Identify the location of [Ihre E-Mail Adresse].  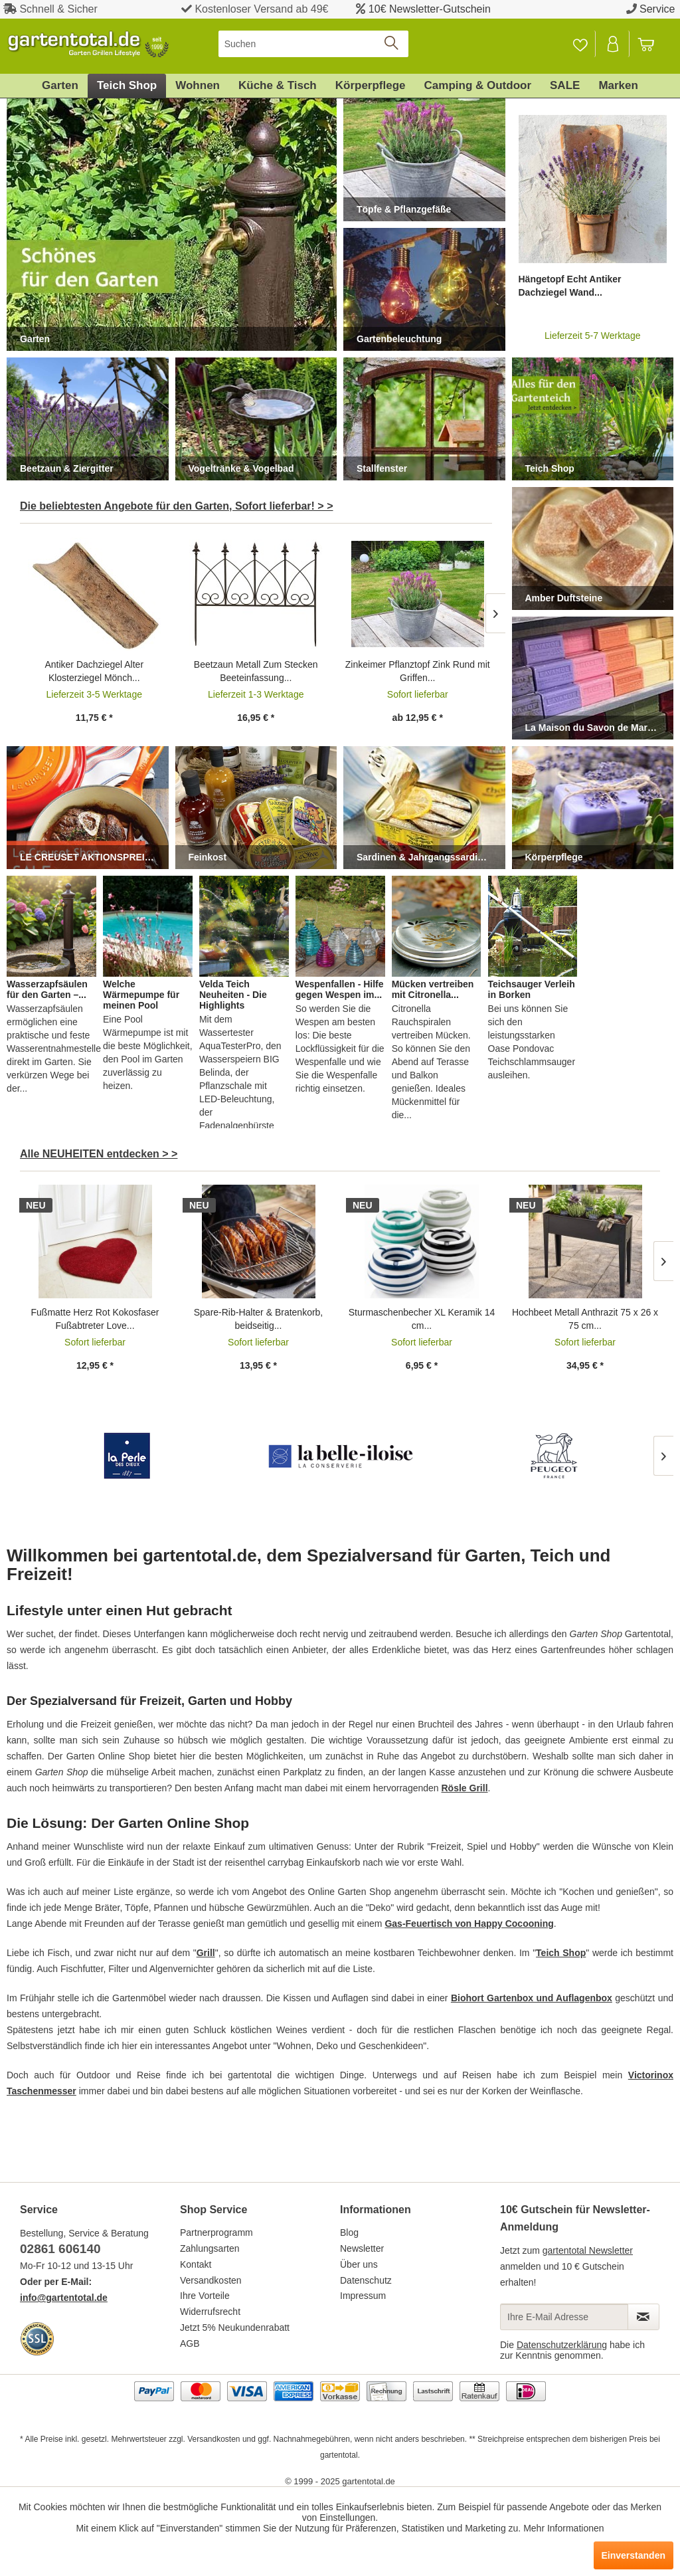
(564, 2317).